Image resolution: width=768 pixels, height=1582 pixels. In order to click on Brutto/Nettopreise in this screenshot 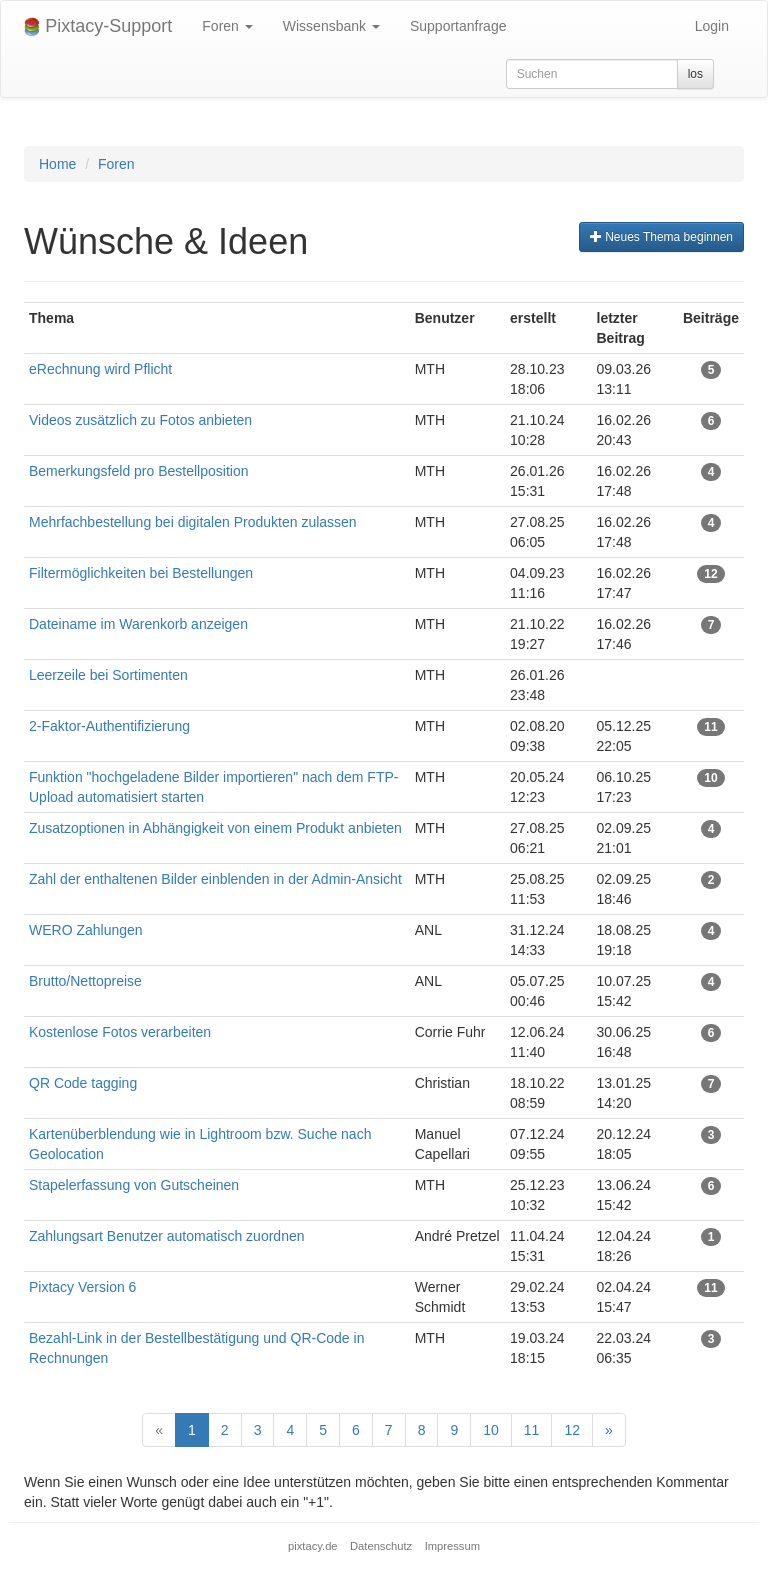, I will do `click(85, 981)`.